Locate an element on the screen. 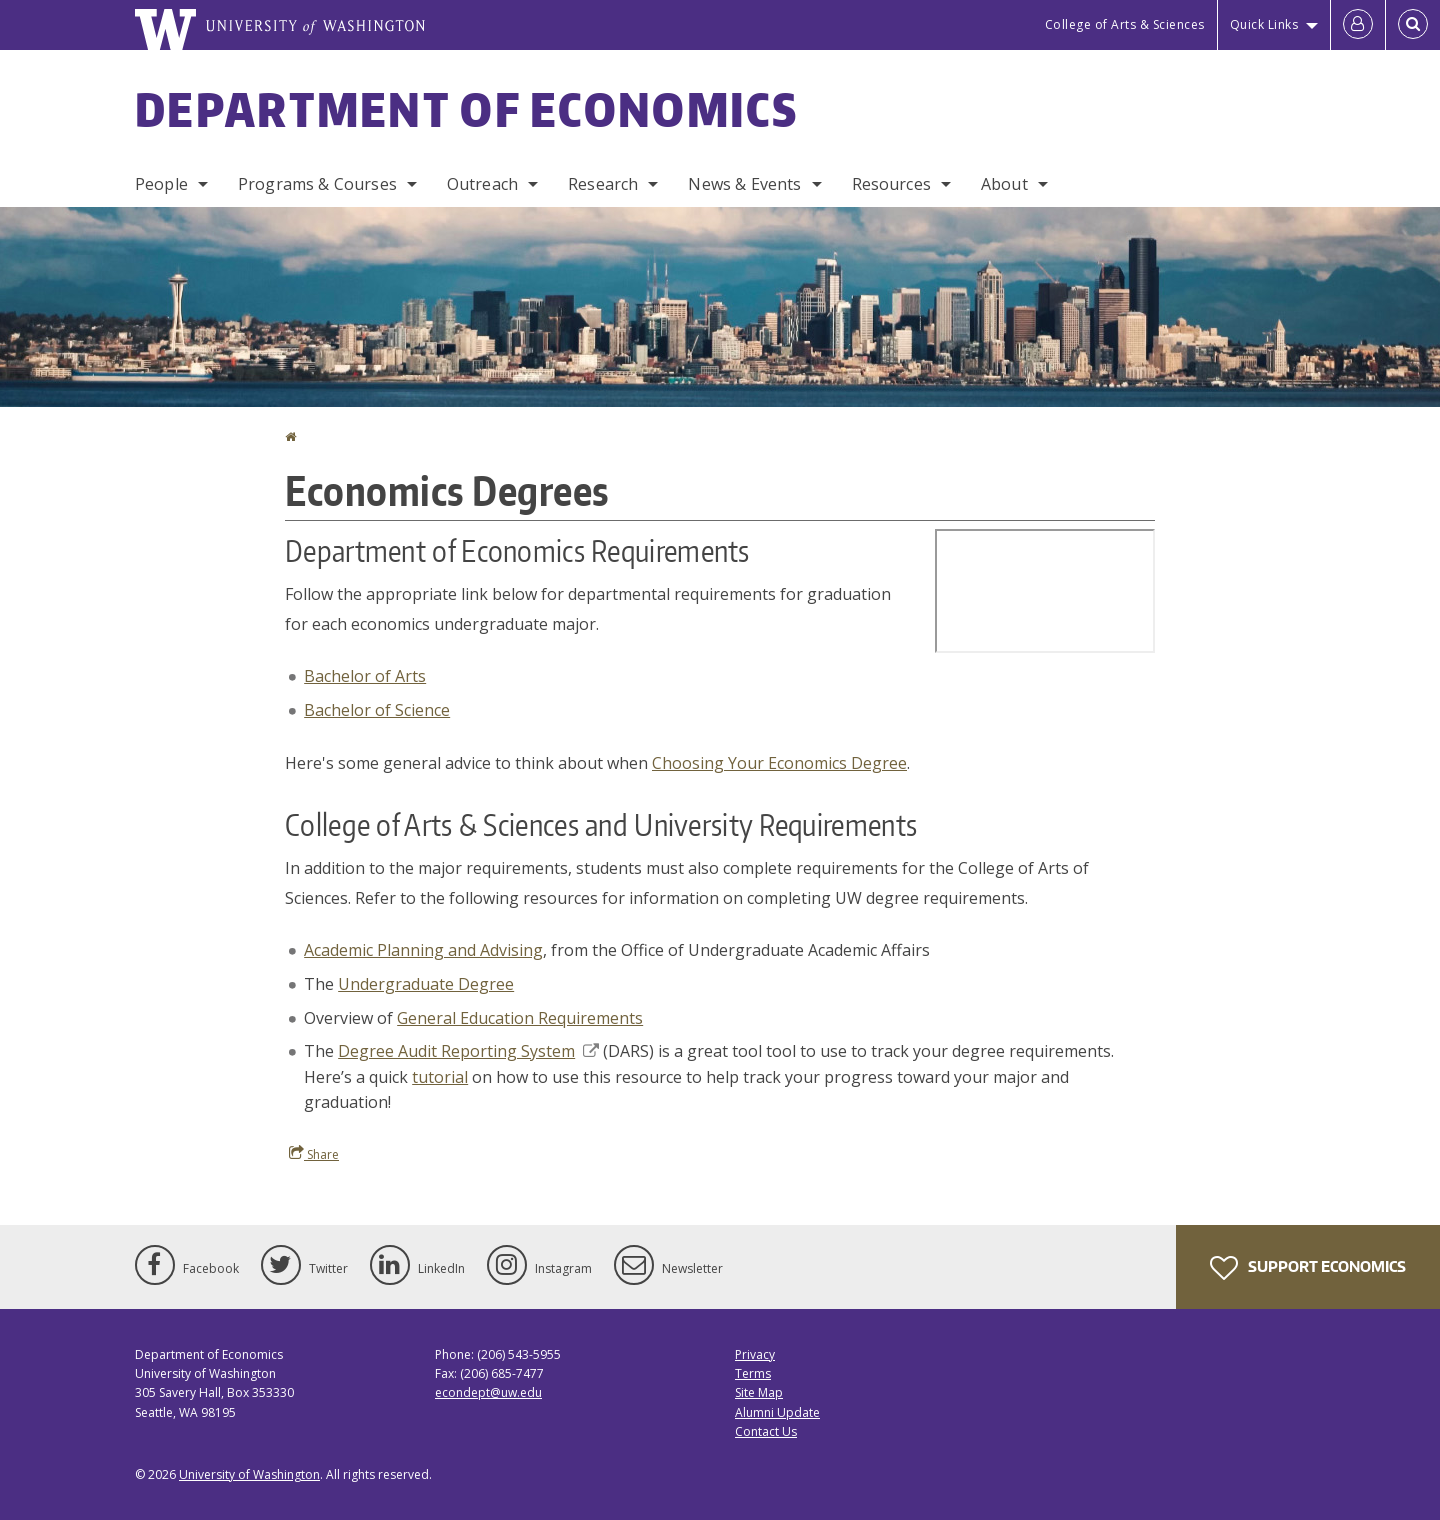  Contact Us is located at coordinates (766, 1431).